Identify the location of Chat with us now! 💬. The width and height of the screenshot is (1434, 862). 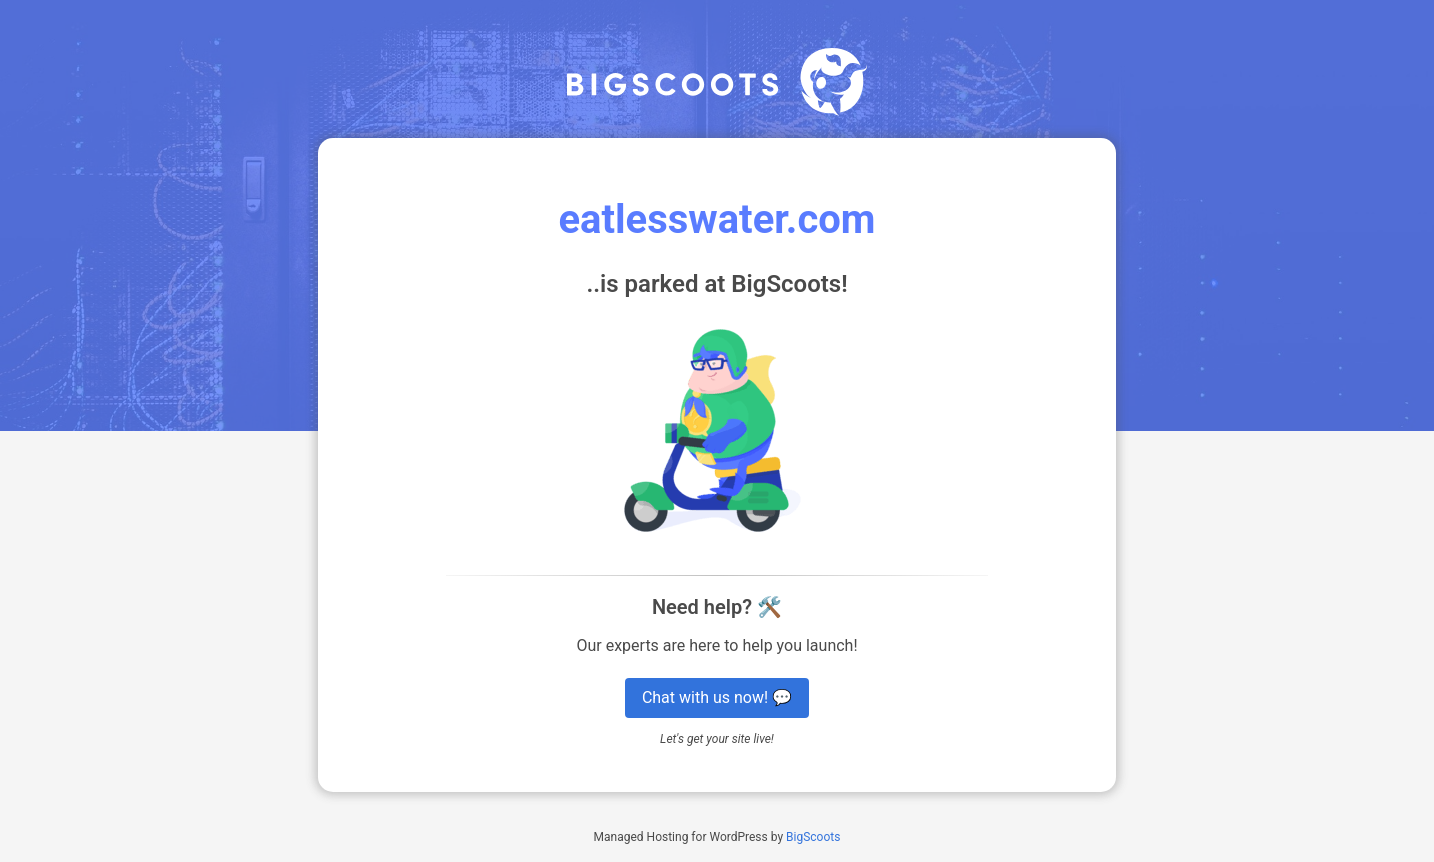
(717, 697).